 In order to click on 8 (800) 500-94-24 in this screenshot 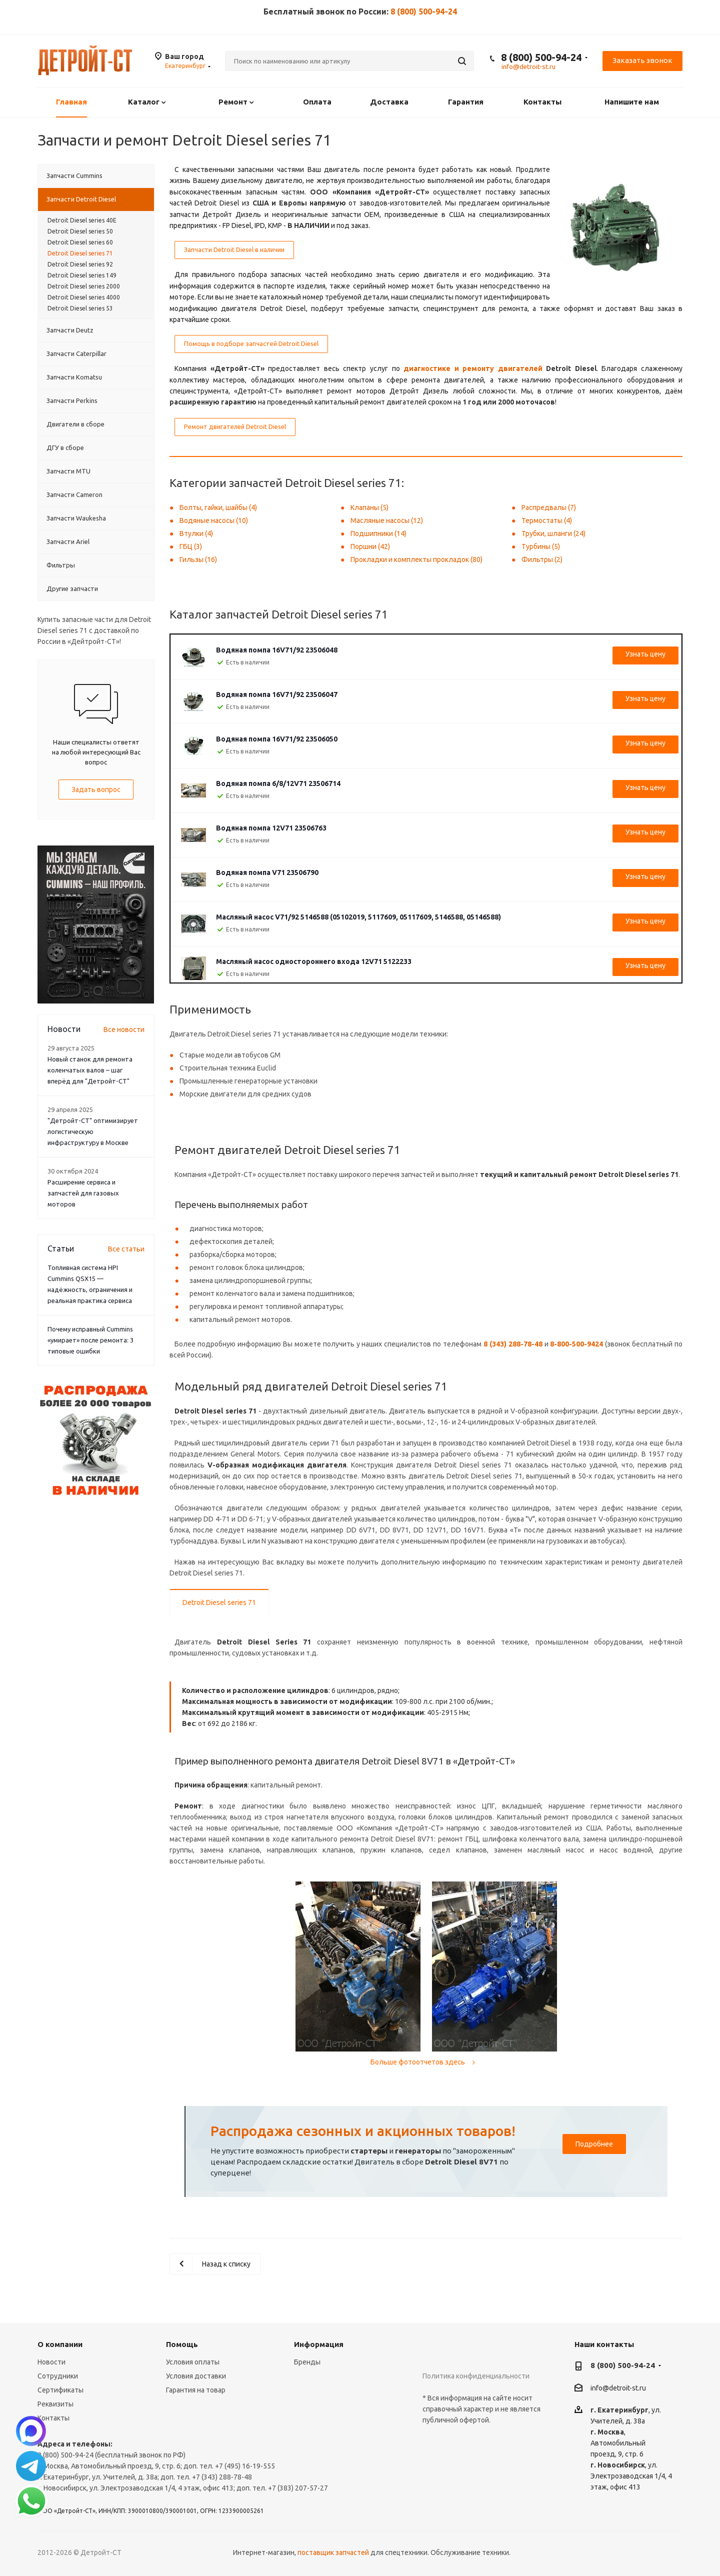, I will do `click(423, 11)`.